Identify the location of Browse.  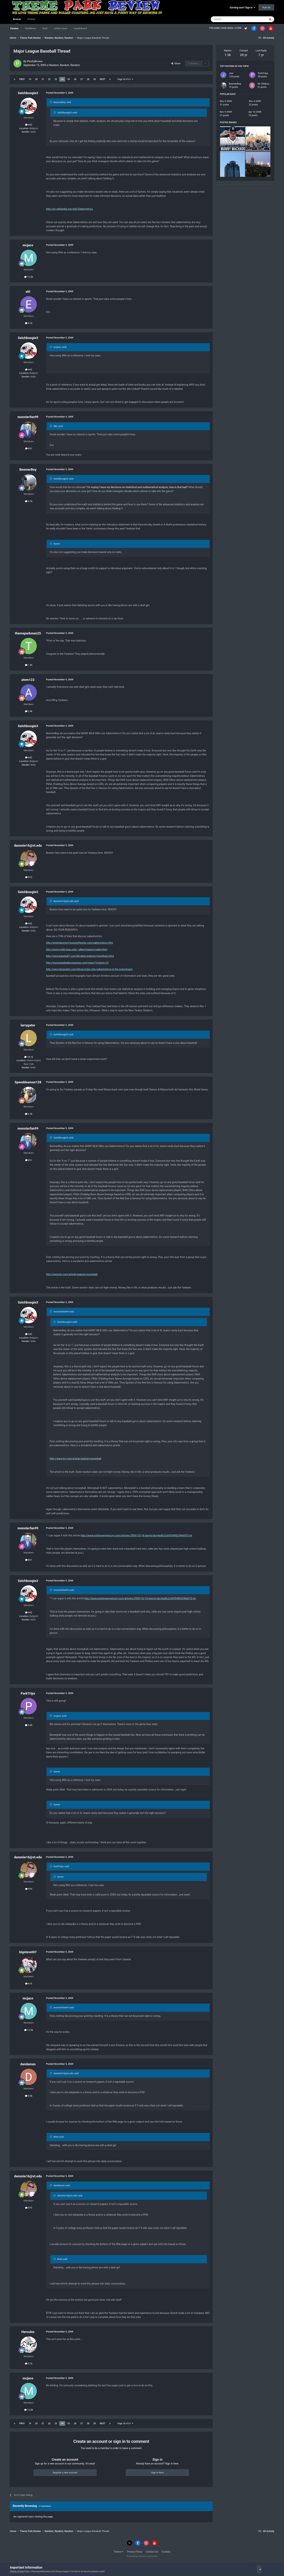
(17, 21).